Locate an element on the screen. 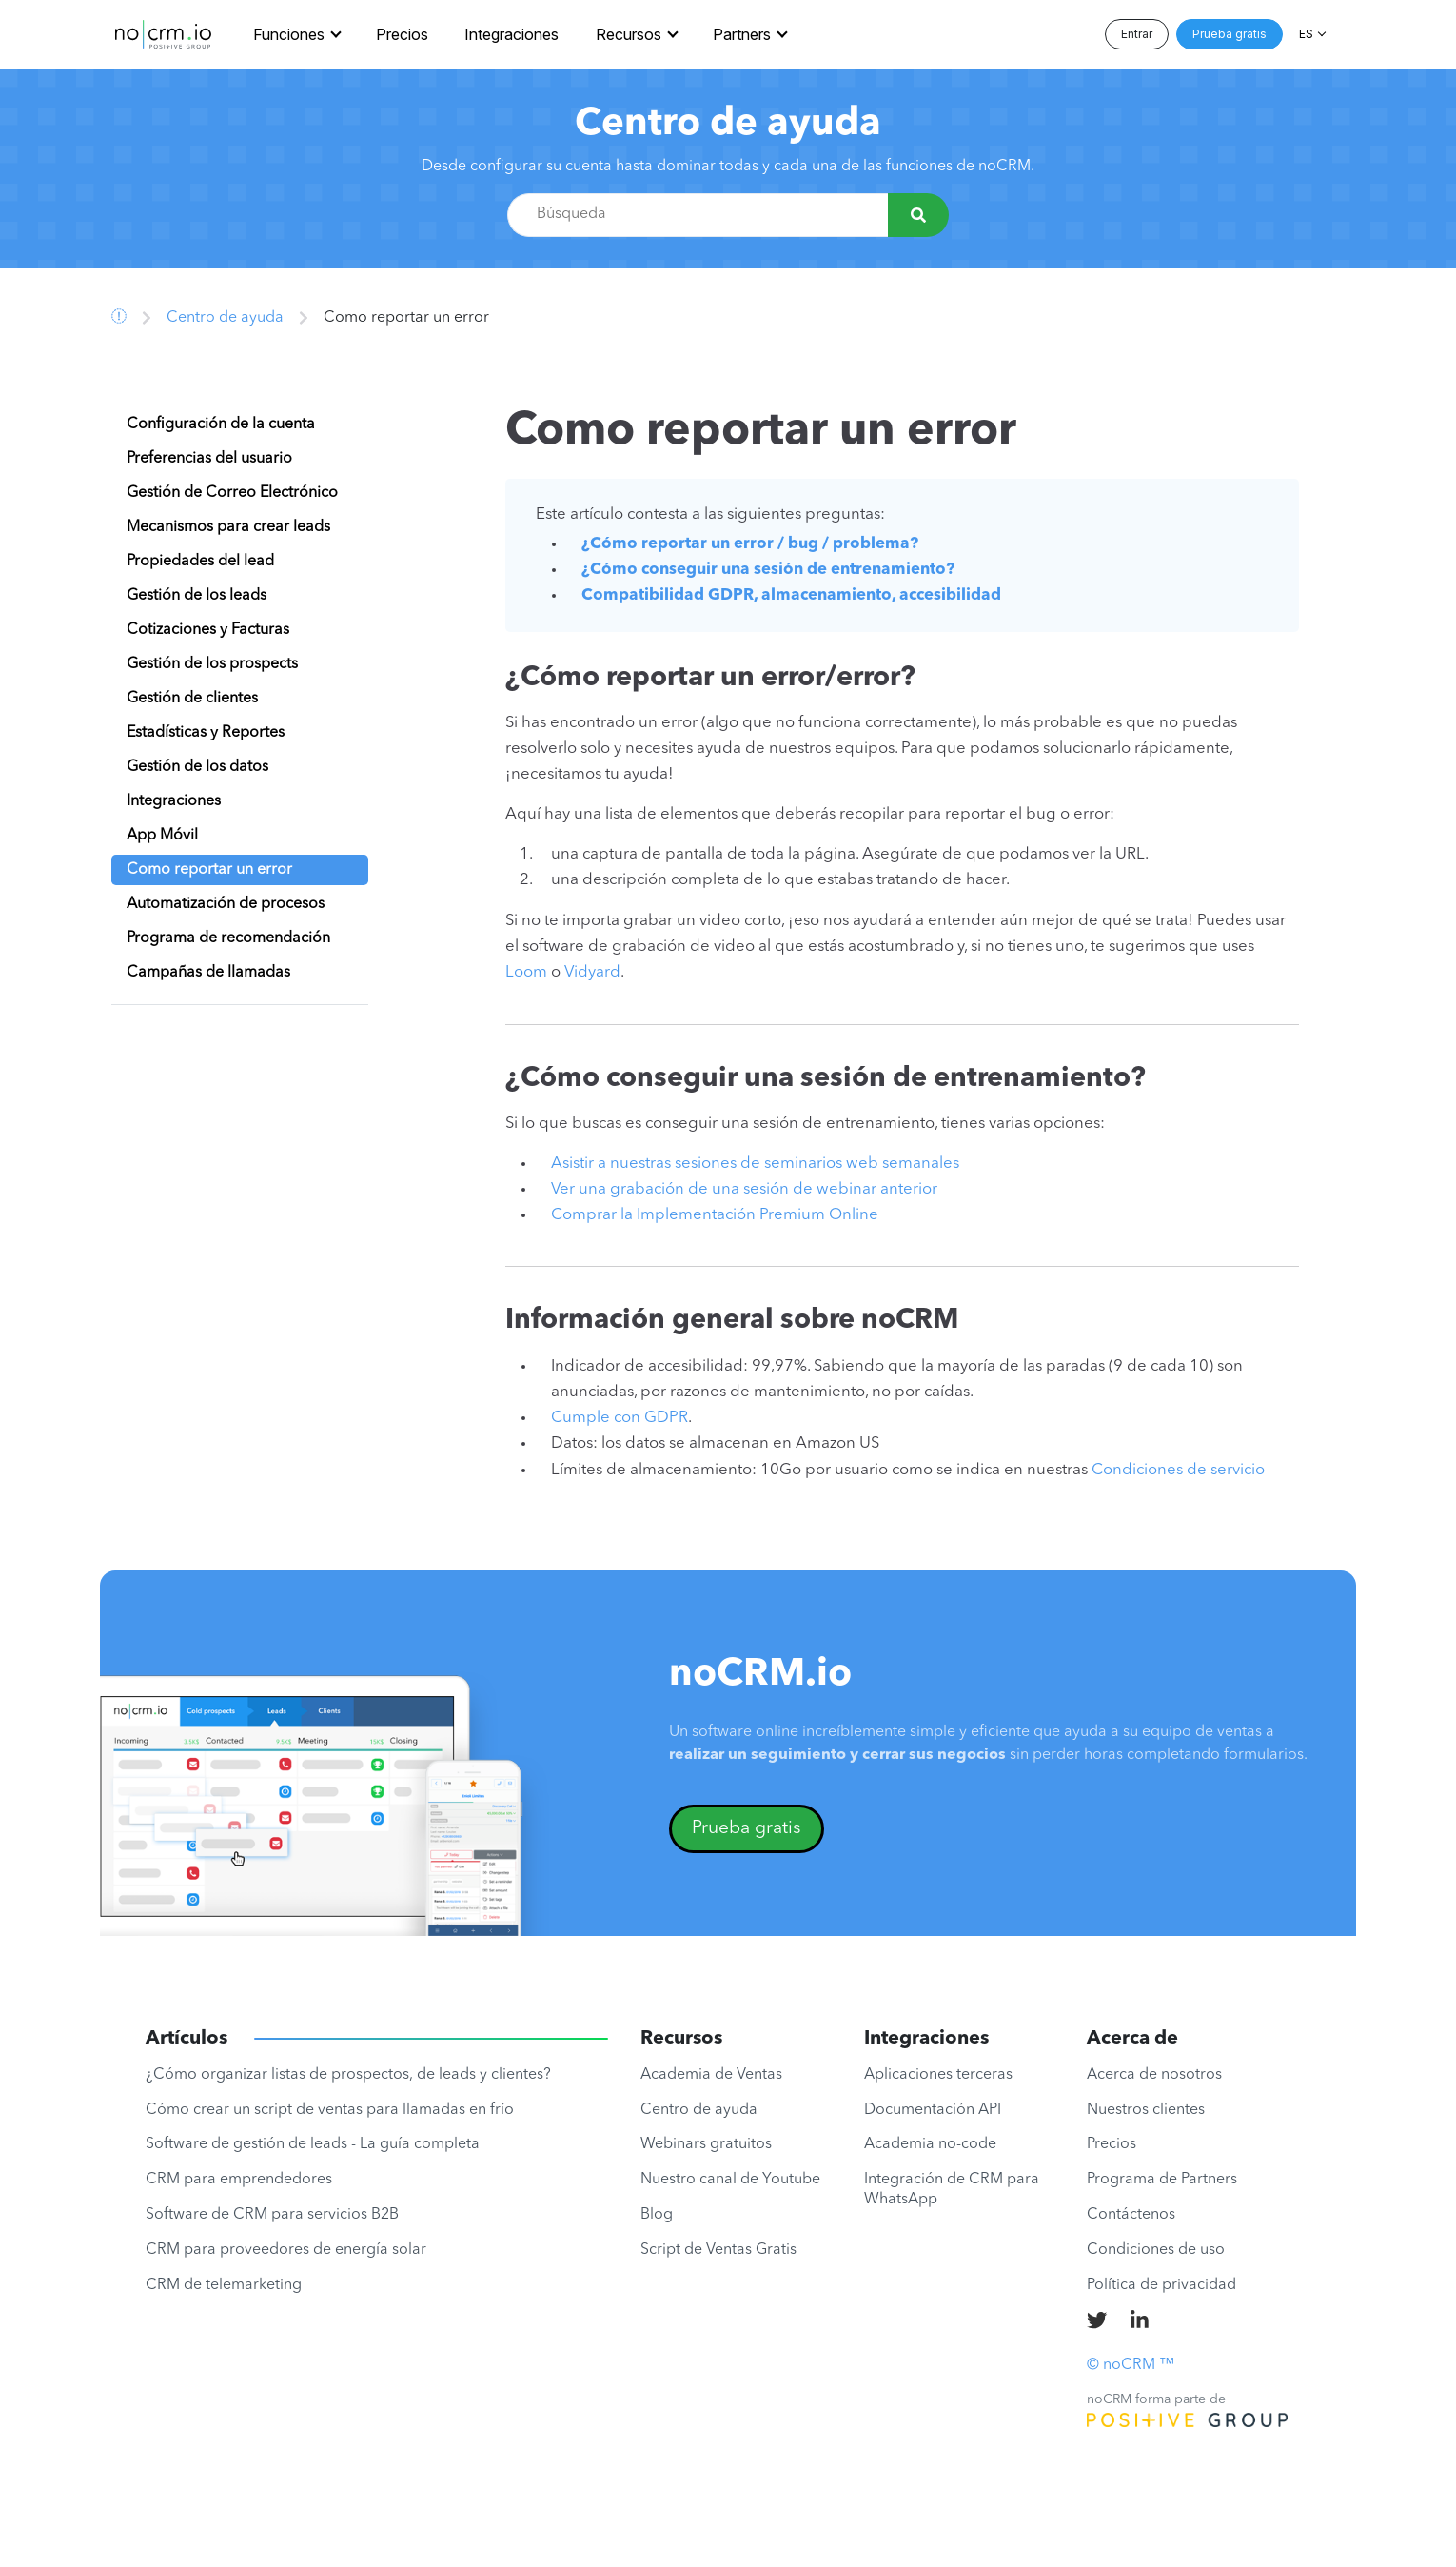 This screenshot has height=2567, width=1456. Propiedades del lead is located at coordinates (200, 561).